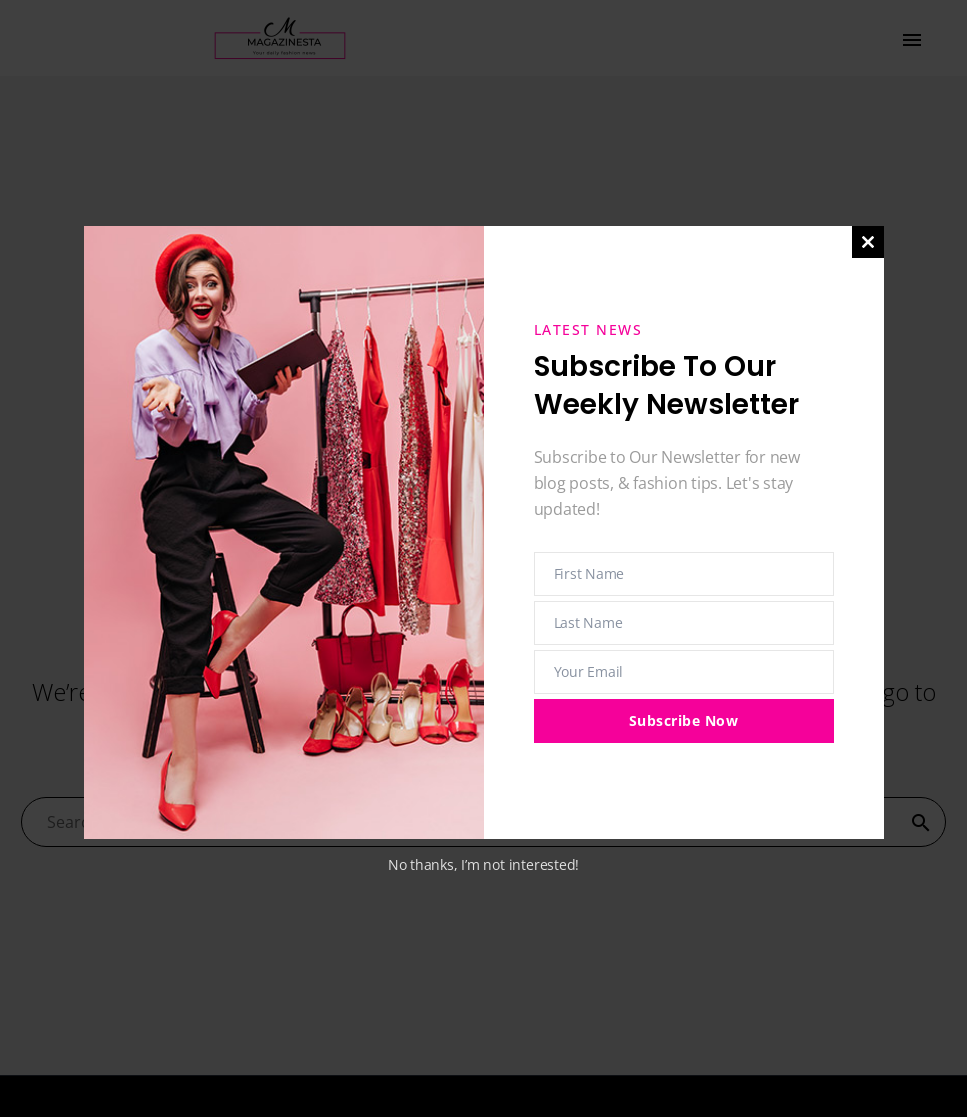 The image size is (967, 1117). What do you see at coordinates (684, 623) in the screenshot?
I see `[last_name]` at bounding box center [684, 623].